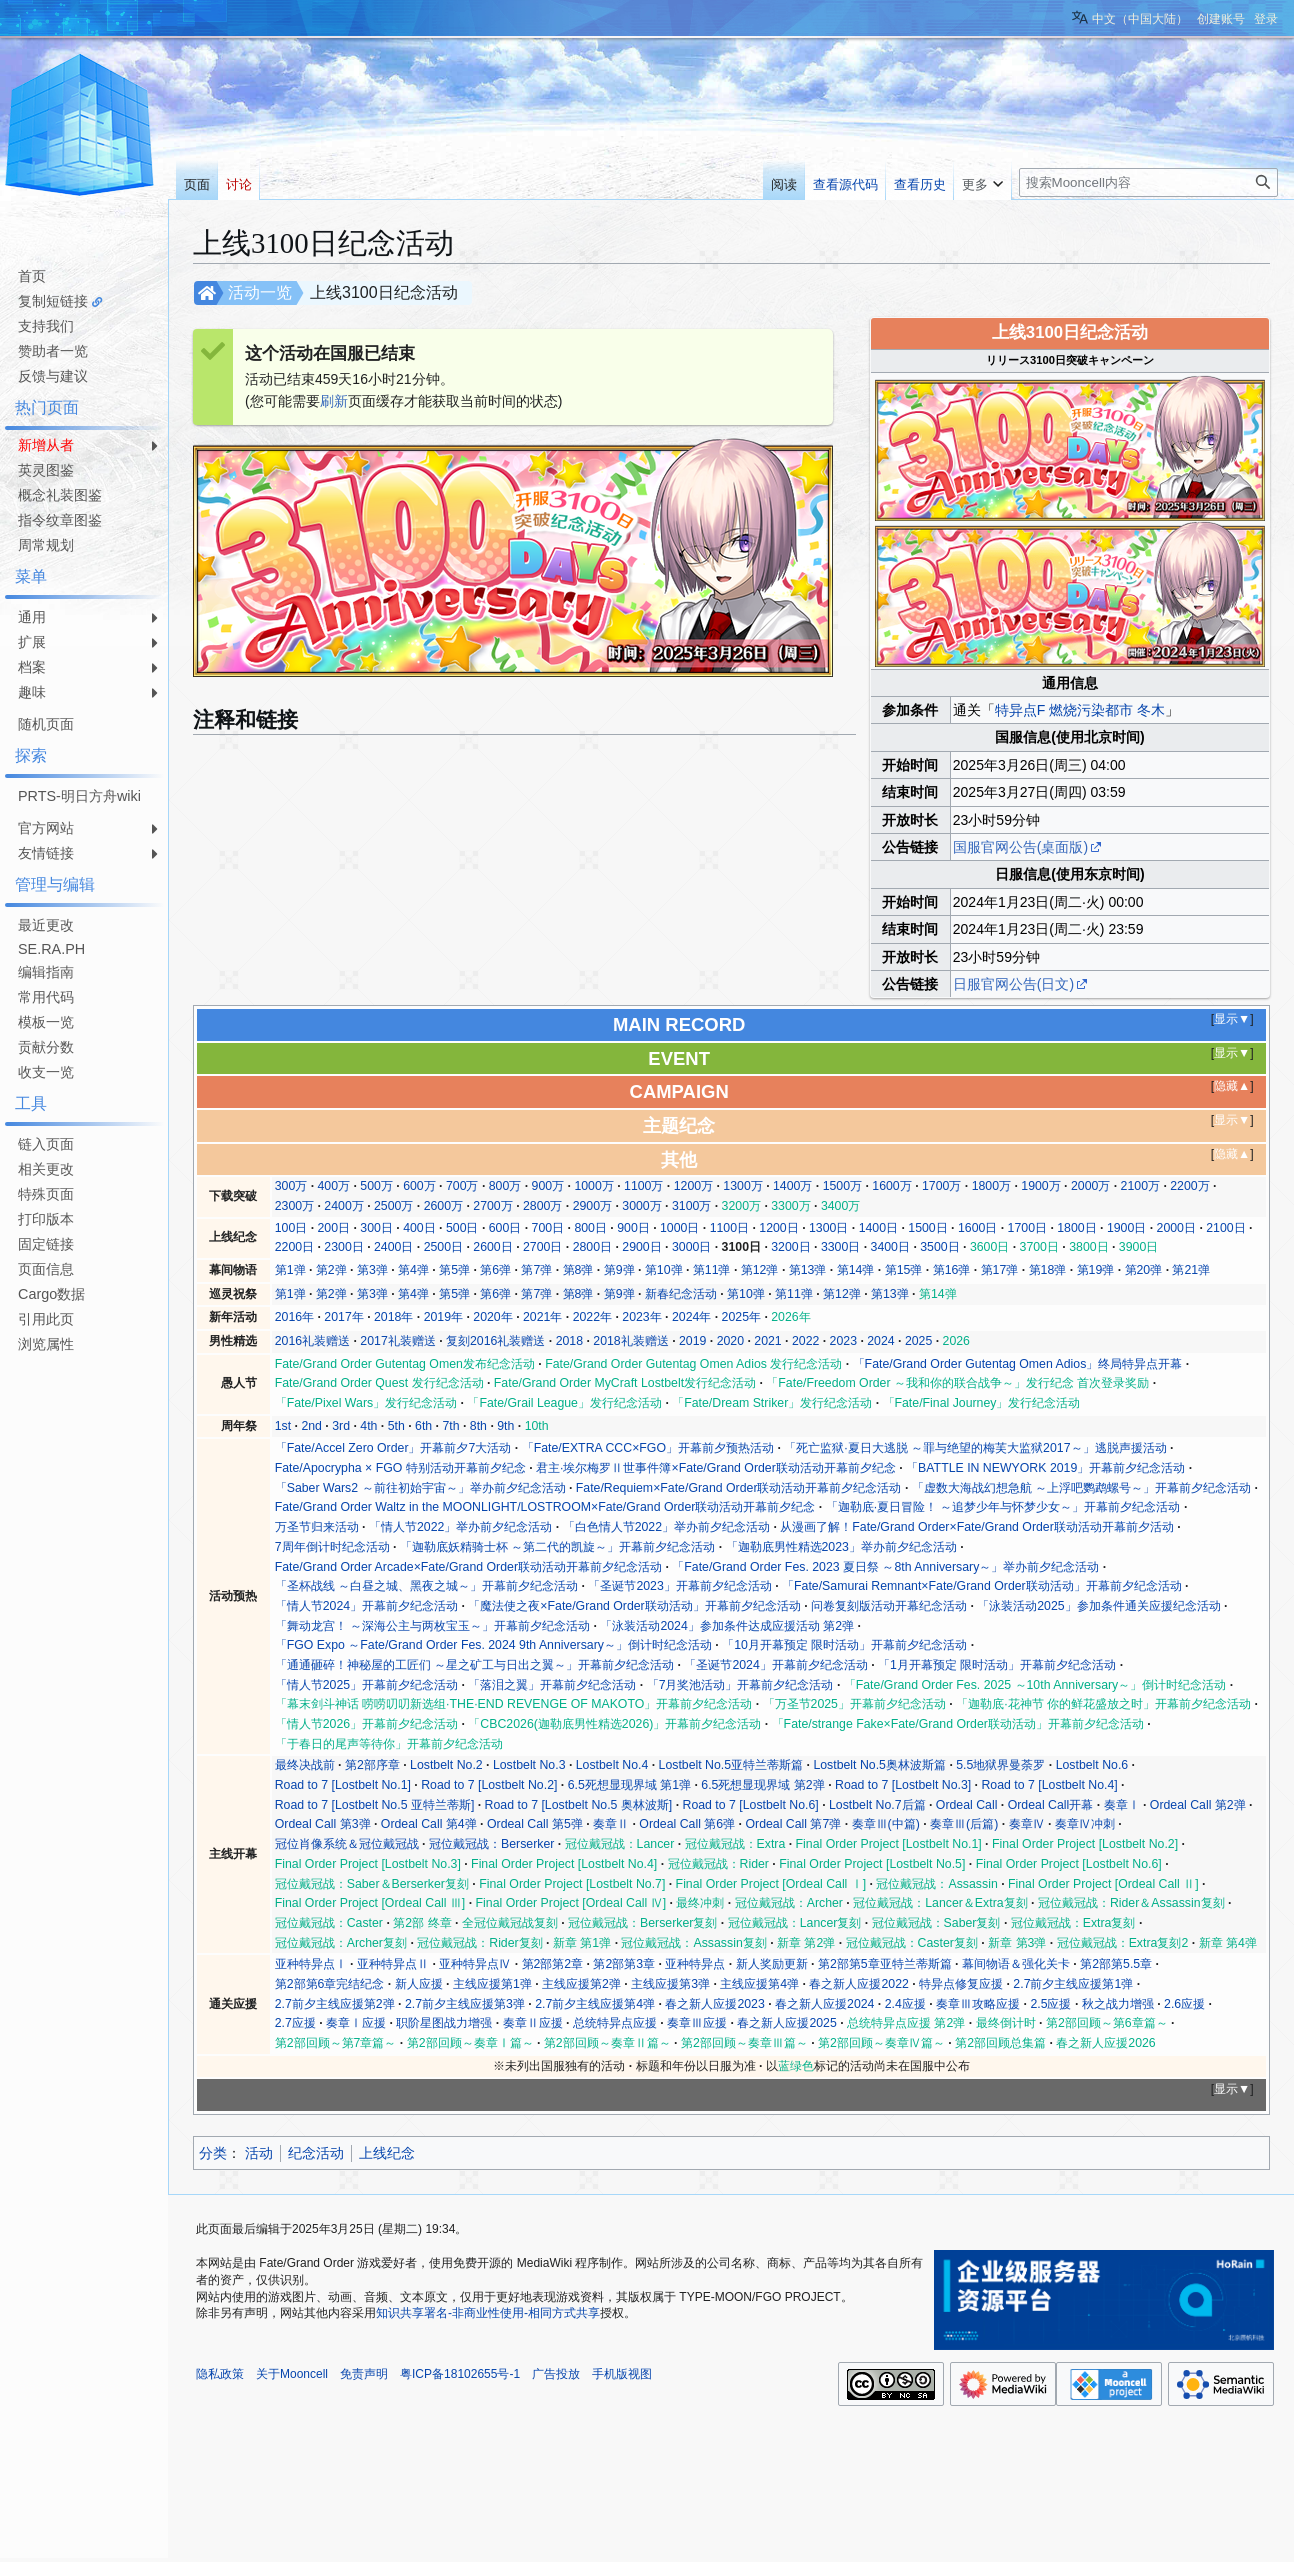  I want to click on 「情人节2024」开幕前夕纪念活动, so click(366, 1606).